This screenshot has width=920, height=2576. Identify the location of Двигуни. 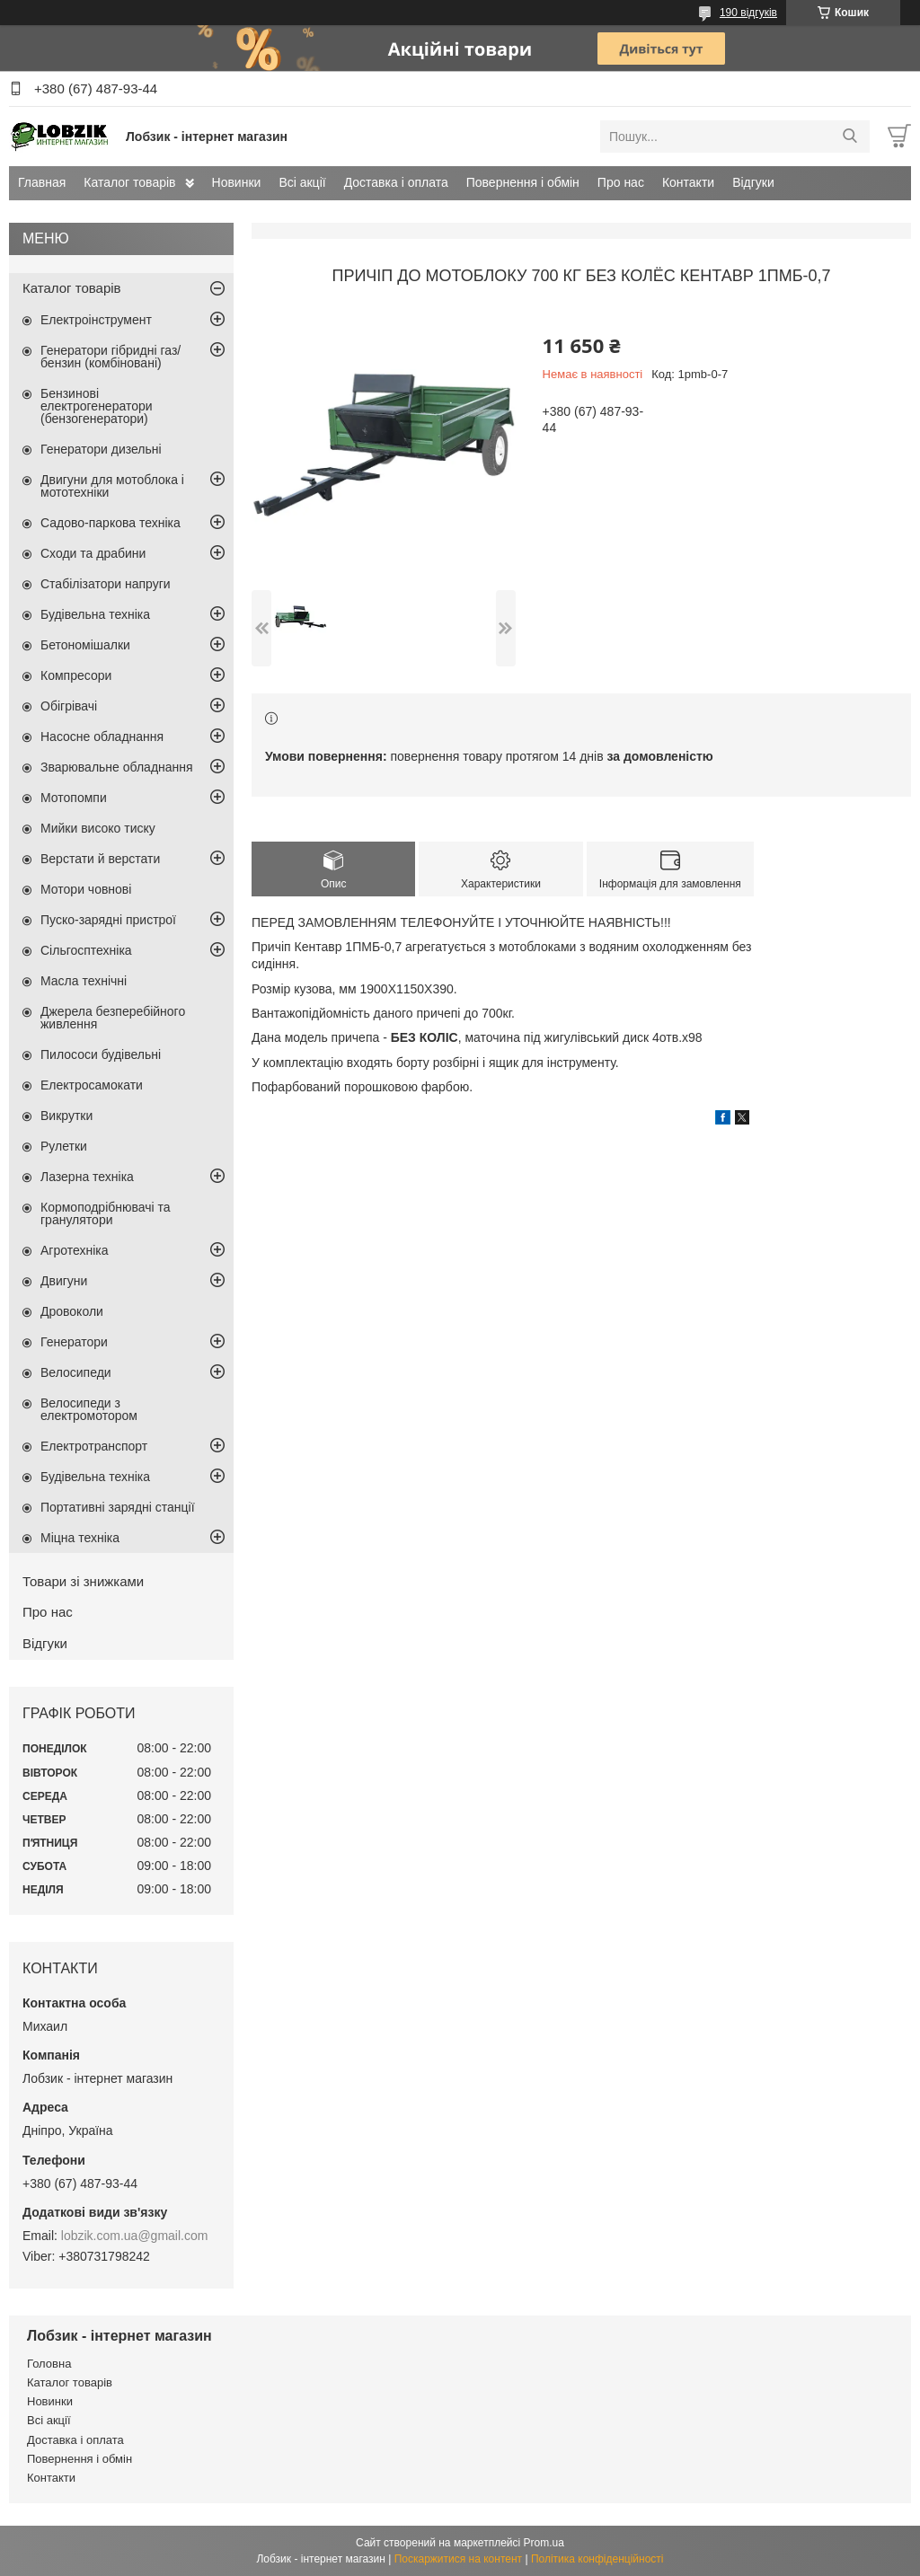
(63, 1281).